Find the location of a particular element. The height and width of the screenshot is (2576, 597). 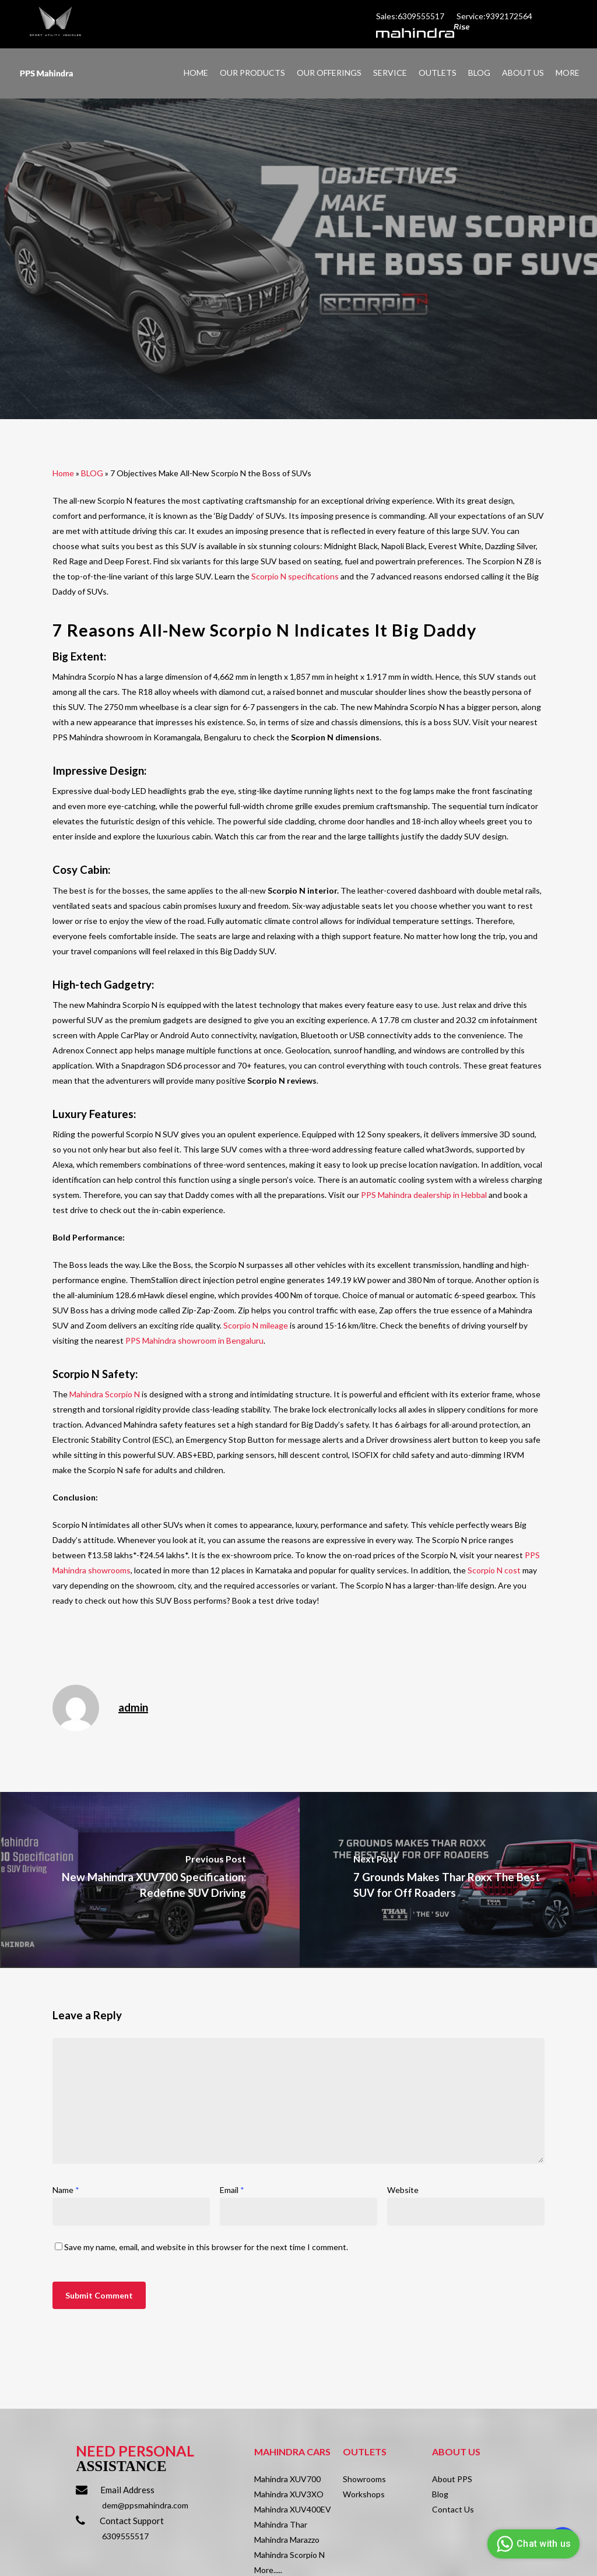

About PPS is located at coordinates (452, 2479).